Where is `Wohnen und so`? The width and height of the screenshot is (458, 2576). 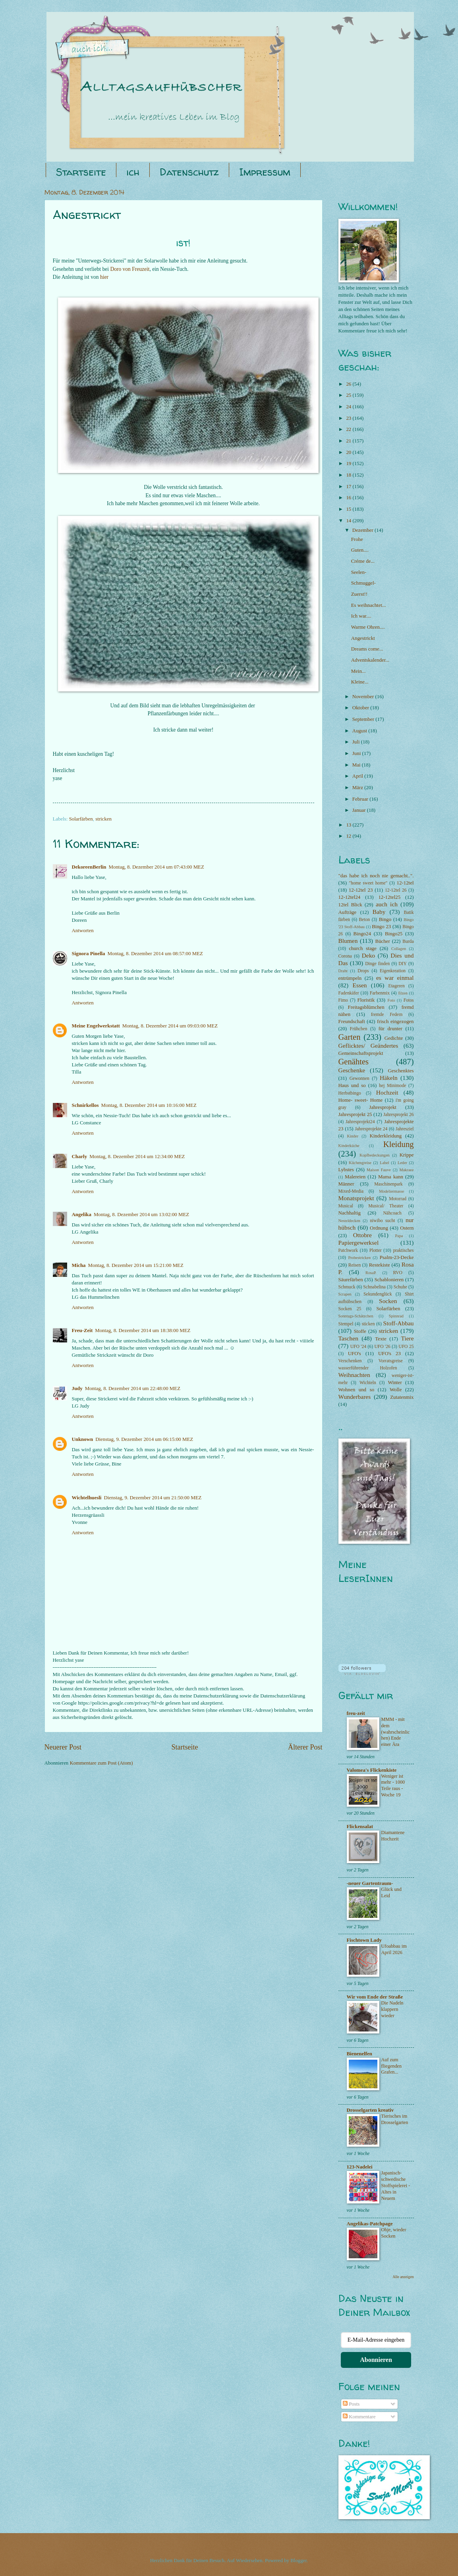 Wohnen und so is located at coordinates (356, 1389).